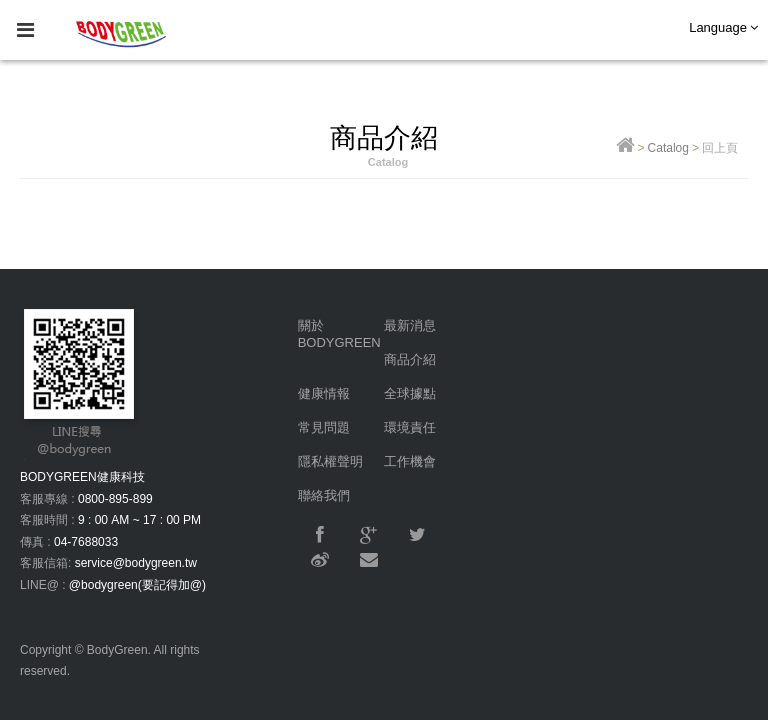 This screenshot has width=768, height=720. Describe the element at coordinates (324, 495) in the screenshot. I see `聯絡我們` at that location.